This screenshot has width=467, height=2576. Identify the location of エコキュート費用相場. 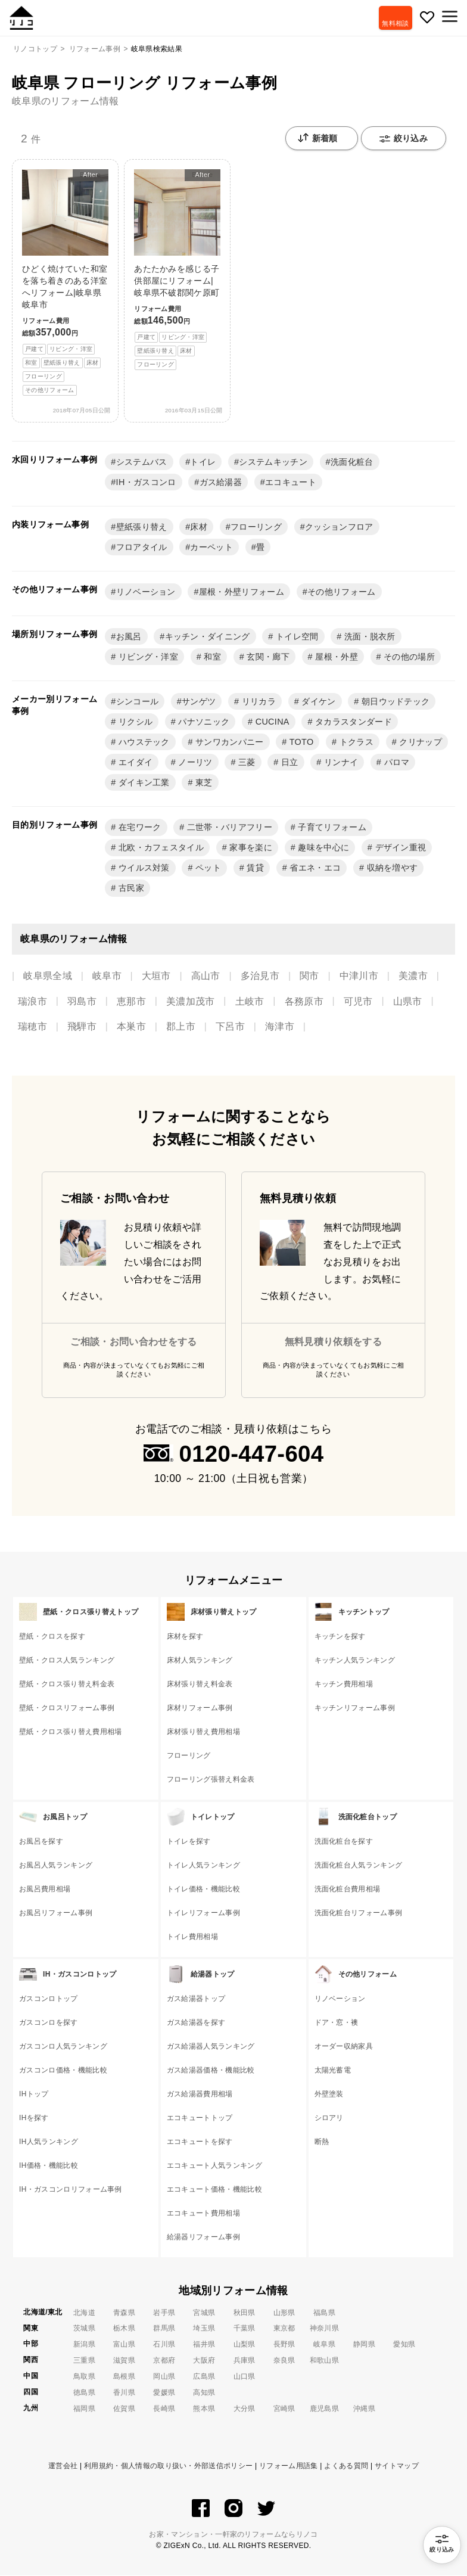
(203, 2214).